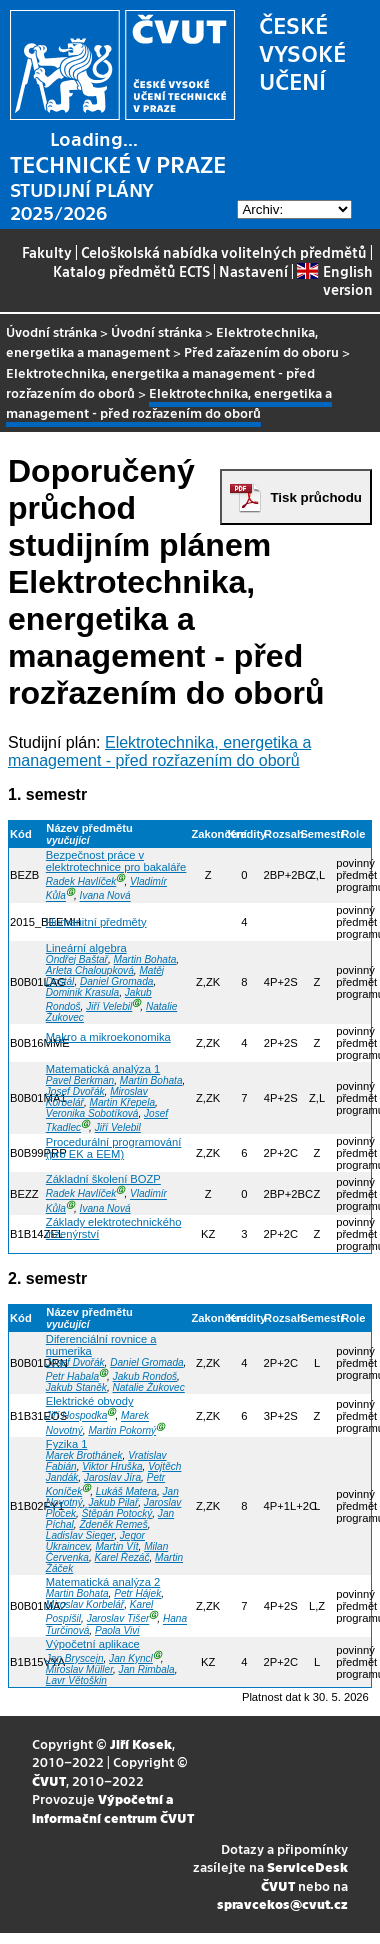 Image resolution: width=380 pixels, height=1944 pixels. Describe the element at coordinates (77, 1416) in the screenshot. I see `Jiří Hospodka` at that location.